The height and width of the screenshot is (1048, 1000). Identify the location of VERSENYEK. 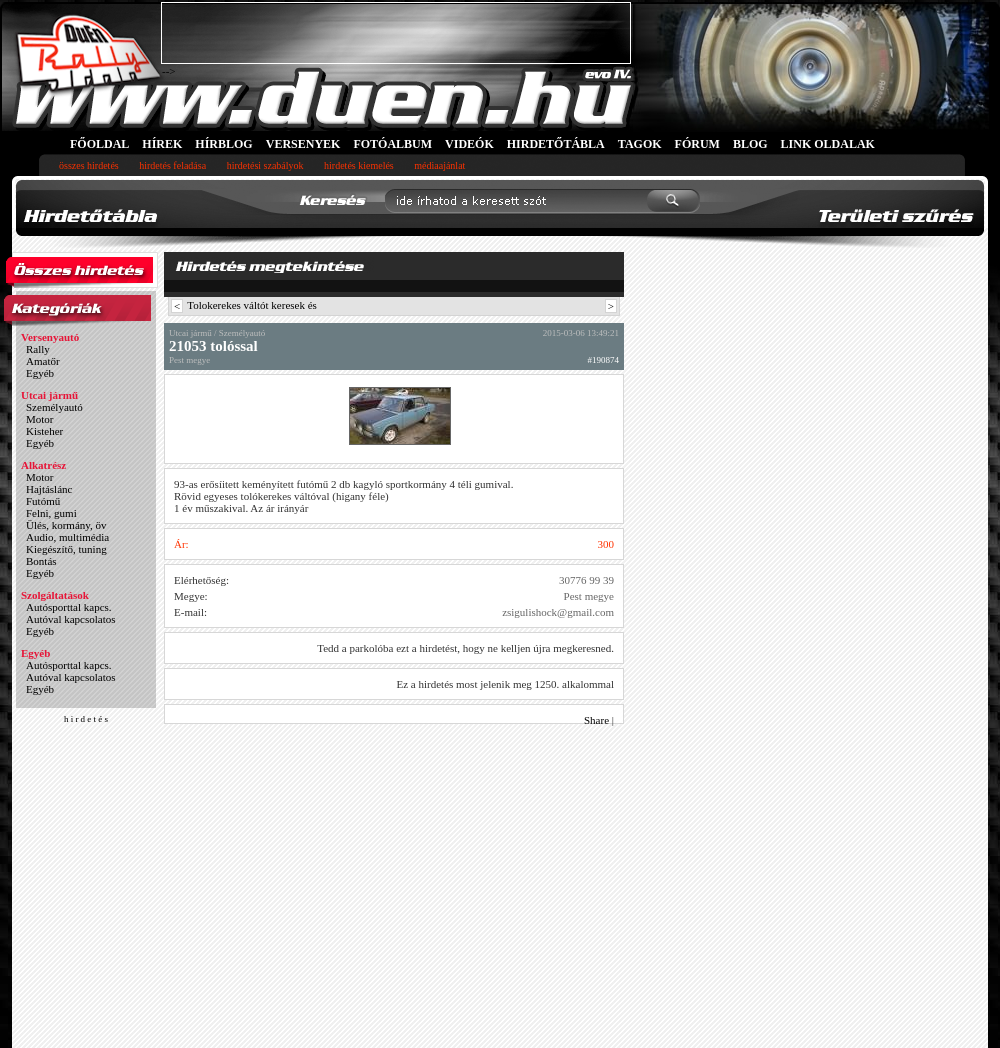
(303, 144).